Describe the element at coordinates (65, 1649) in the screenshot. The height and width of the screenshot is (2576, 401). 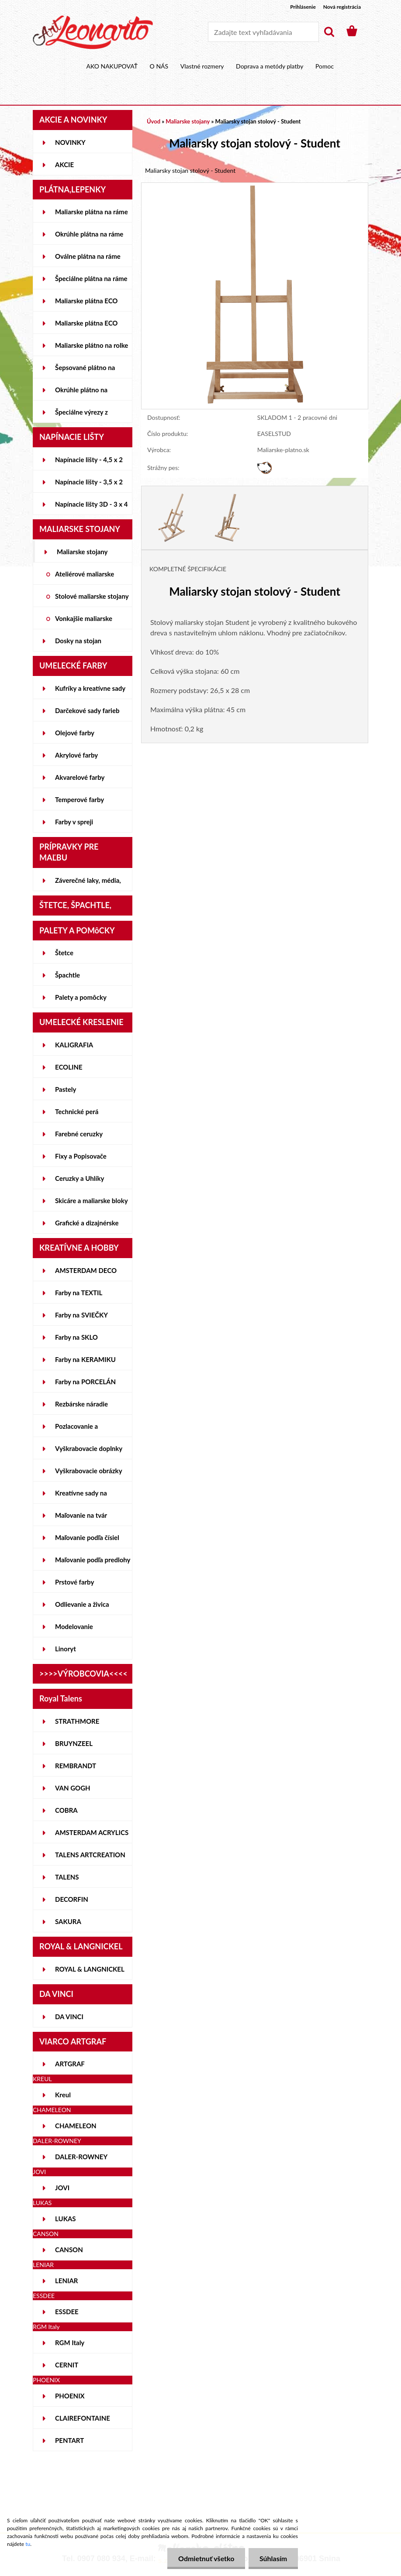
I see `Linoryt` at that location.